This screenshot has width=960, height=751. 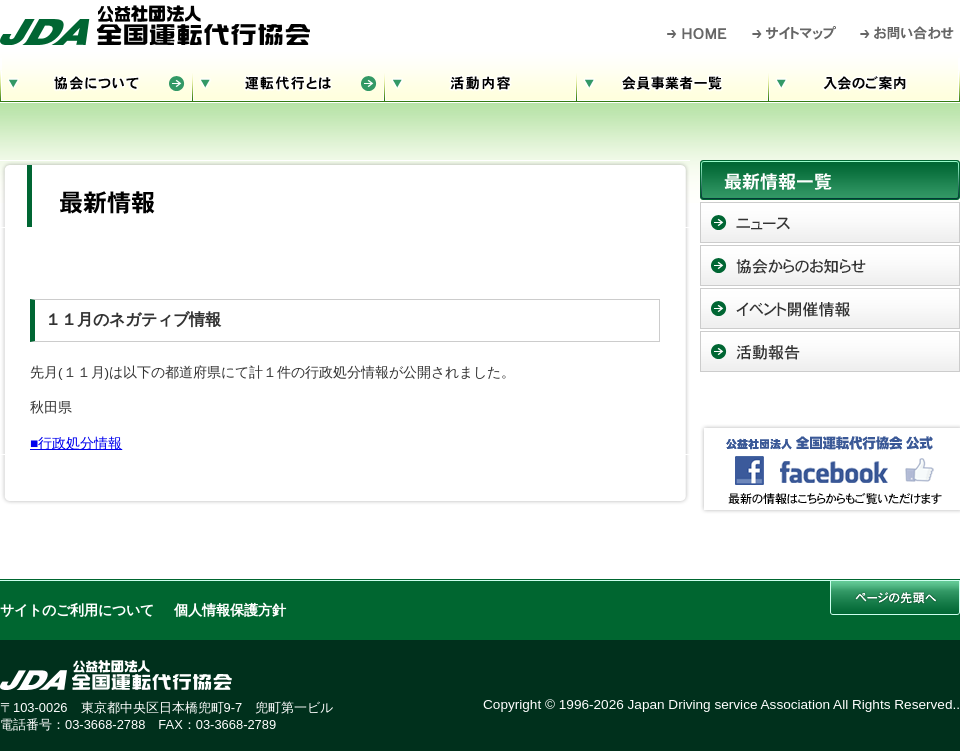 I want to click on ■行政処分情報, so click(x=76, y=443).